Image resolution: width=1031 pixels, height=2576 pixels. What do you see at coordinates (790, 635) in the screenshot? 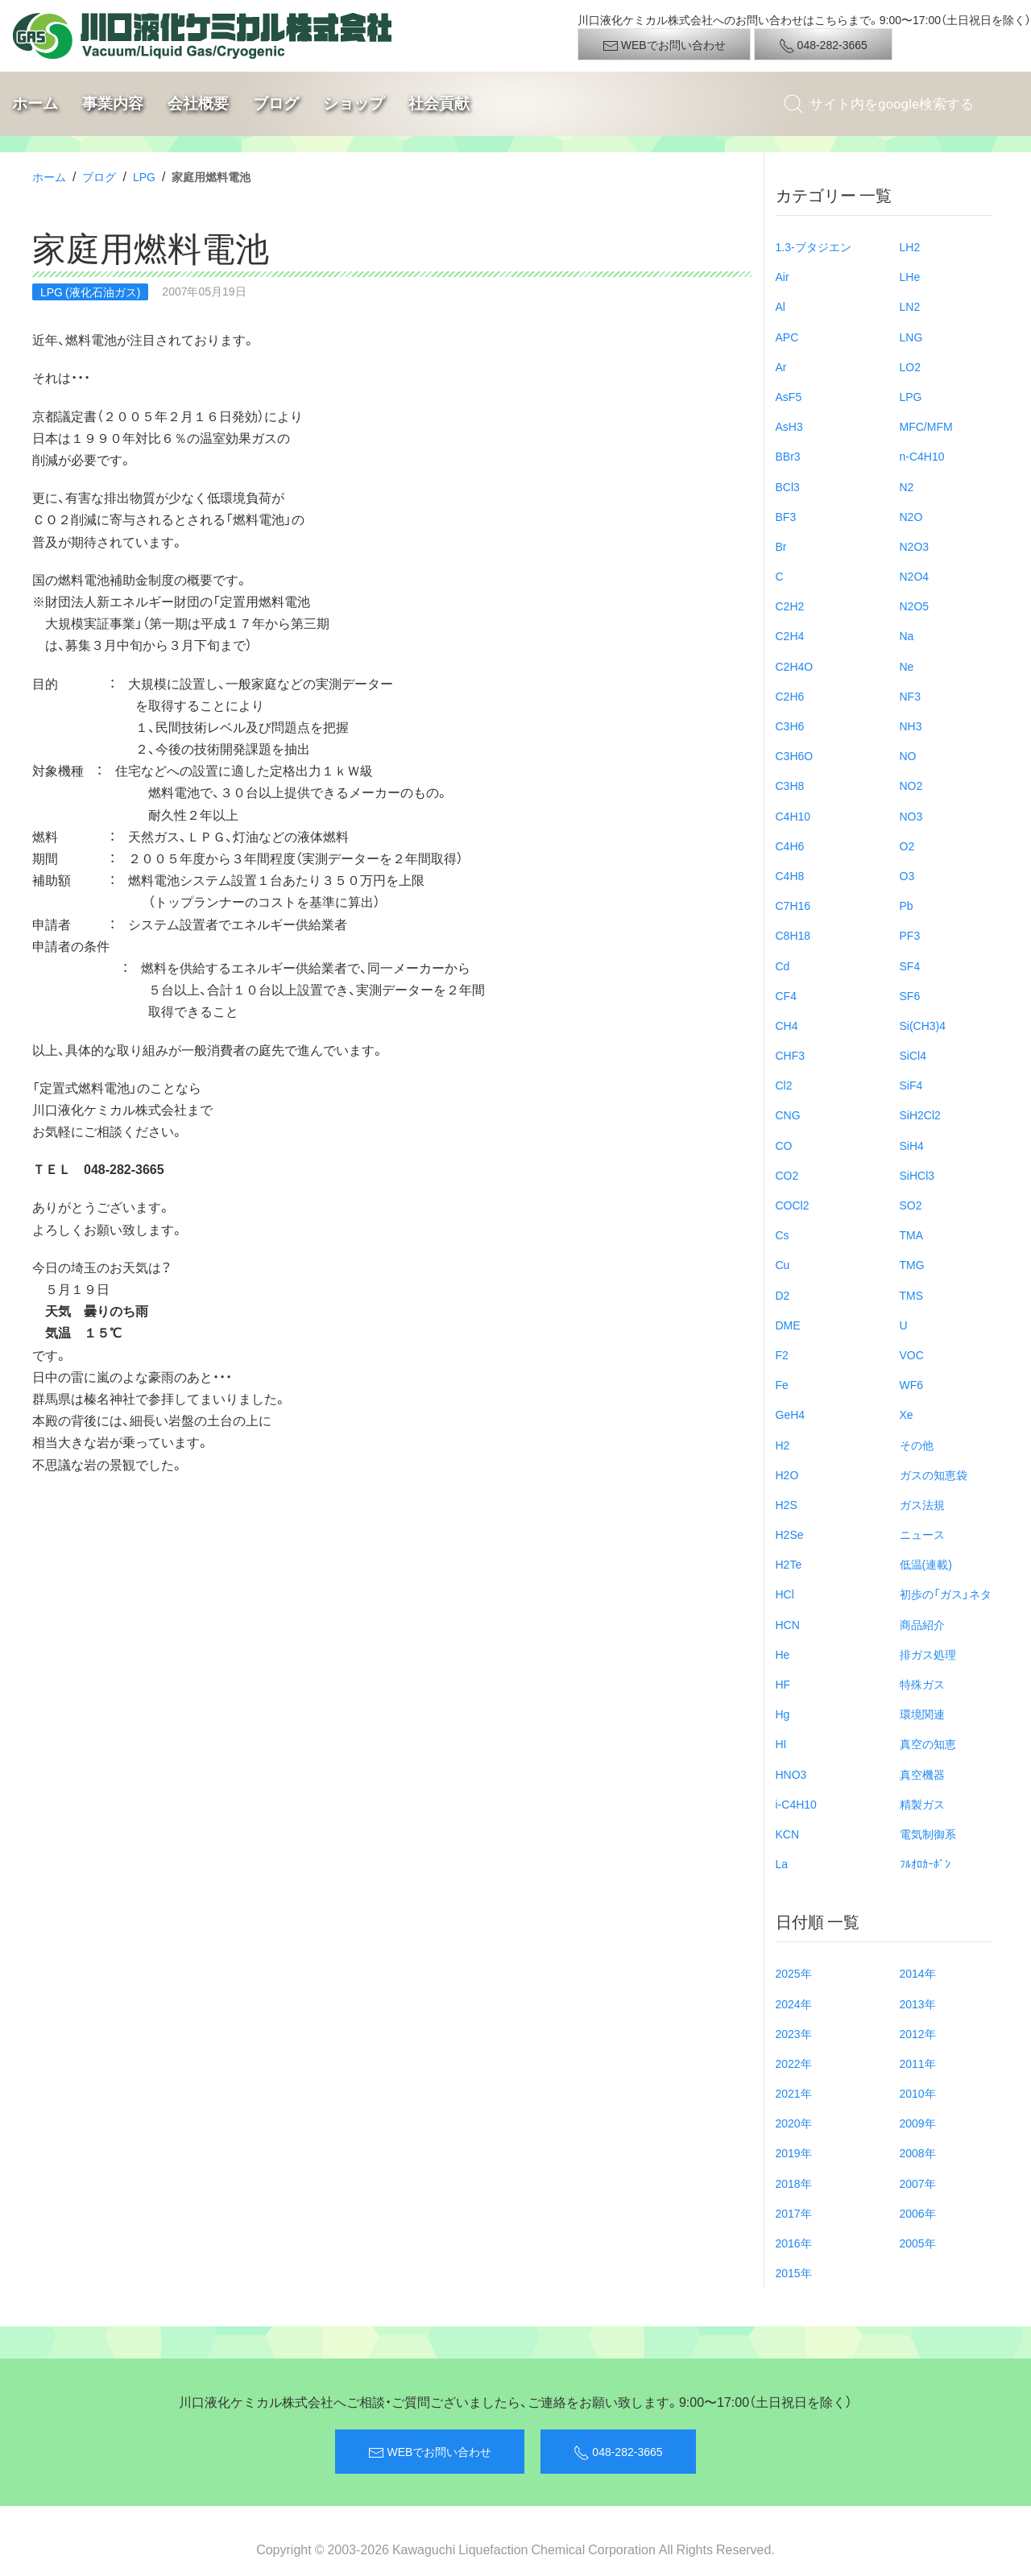
I see `C2H4` at bounding box center [790, 635].